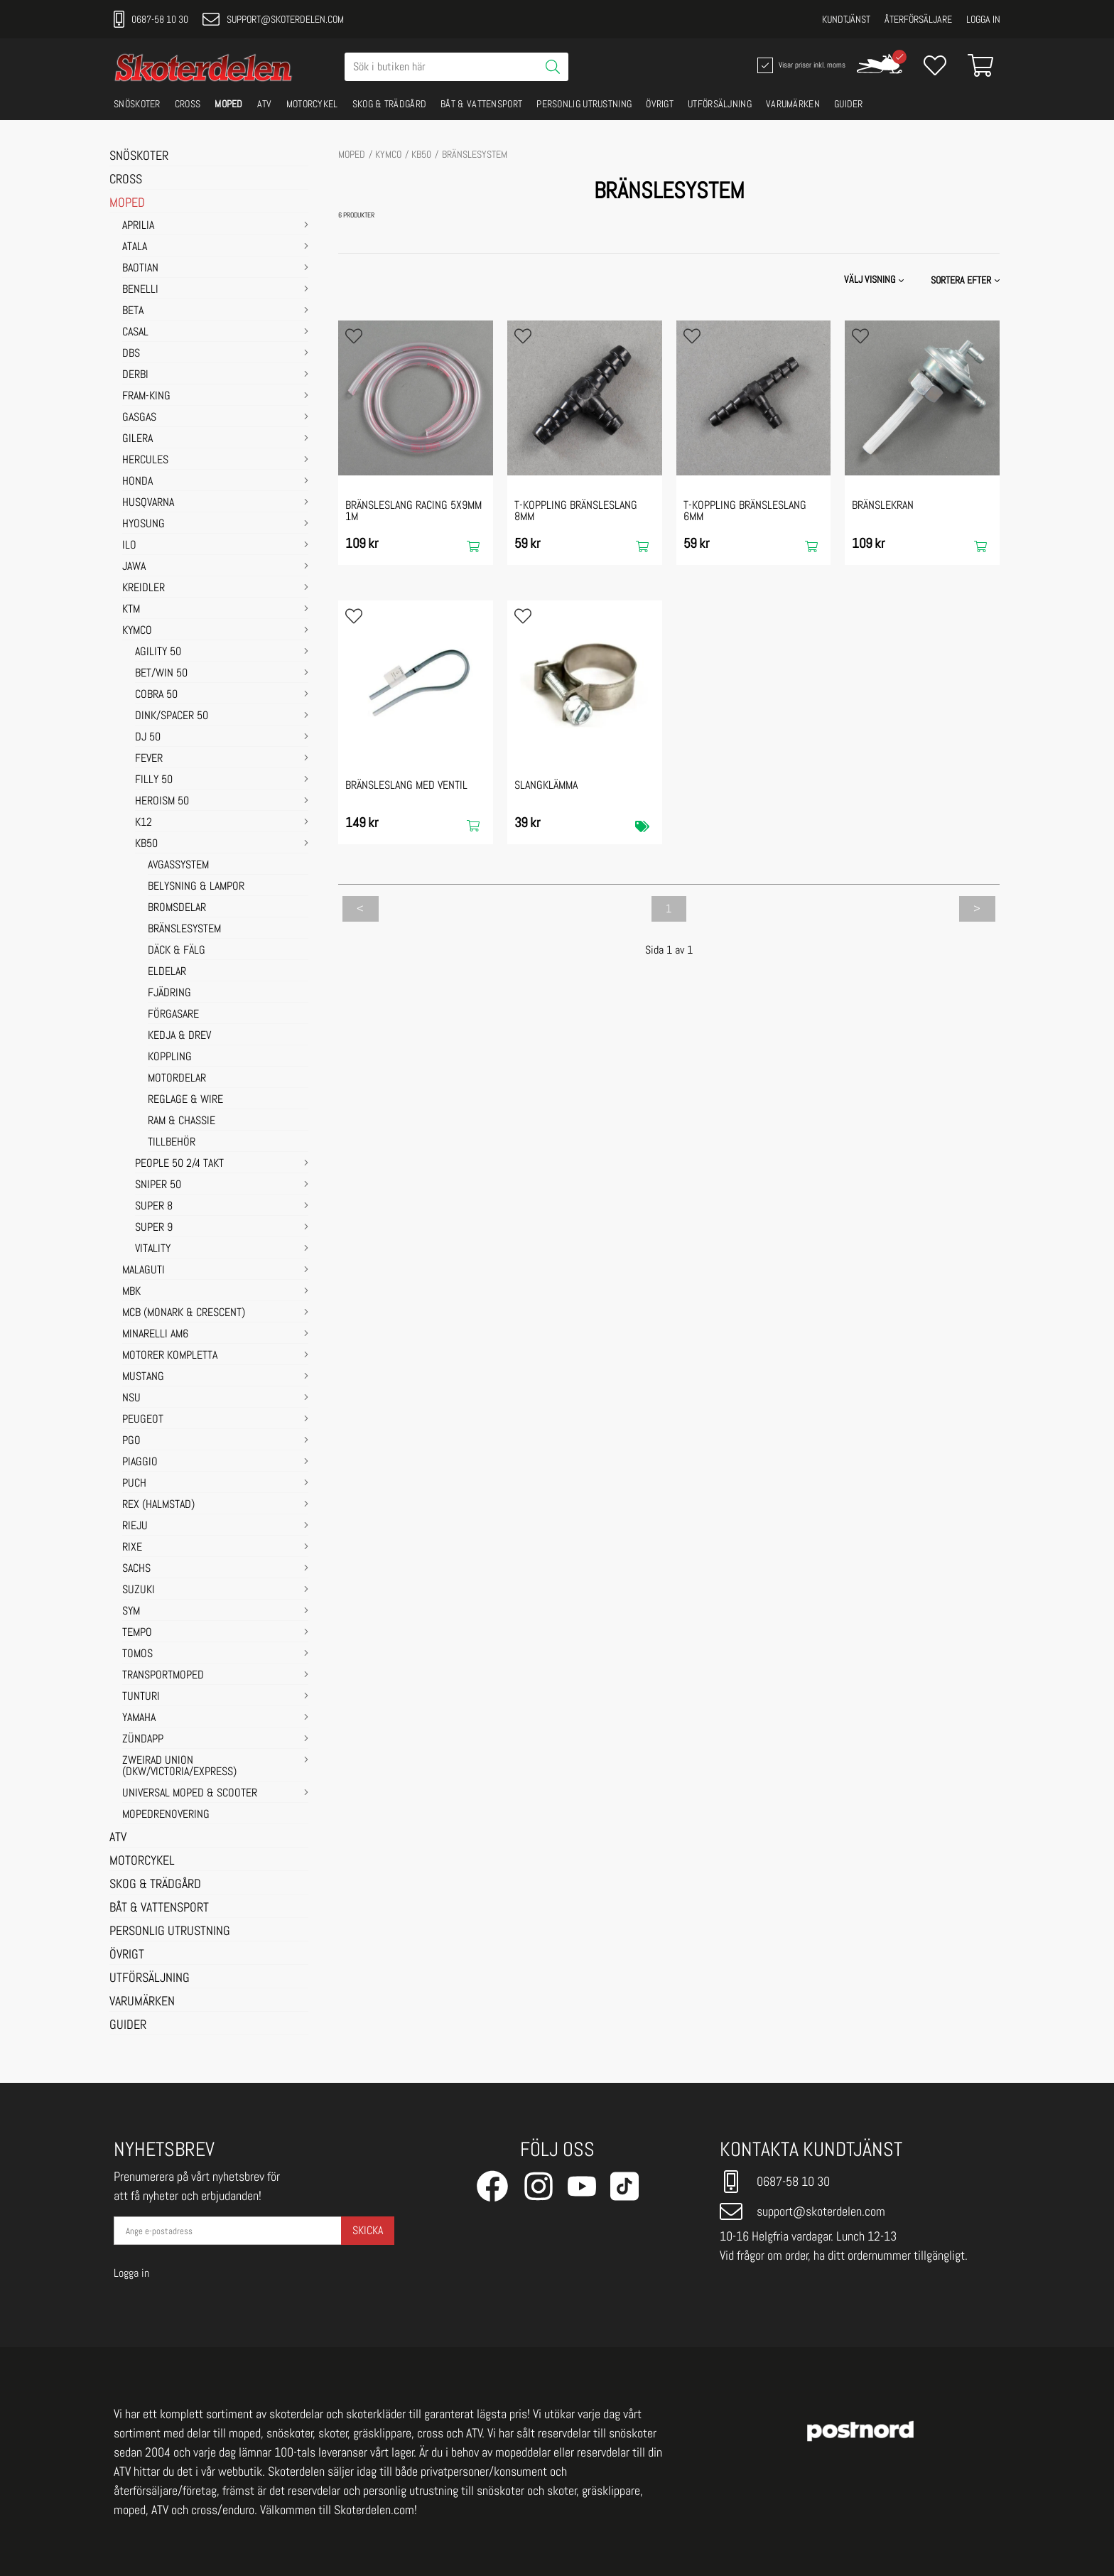 The height and width of the screenshot is (2576, 1114). What do you see at coordinates (131, 1441) in the screenshot?
I see `PGO` at bounding box center [131, 1441].